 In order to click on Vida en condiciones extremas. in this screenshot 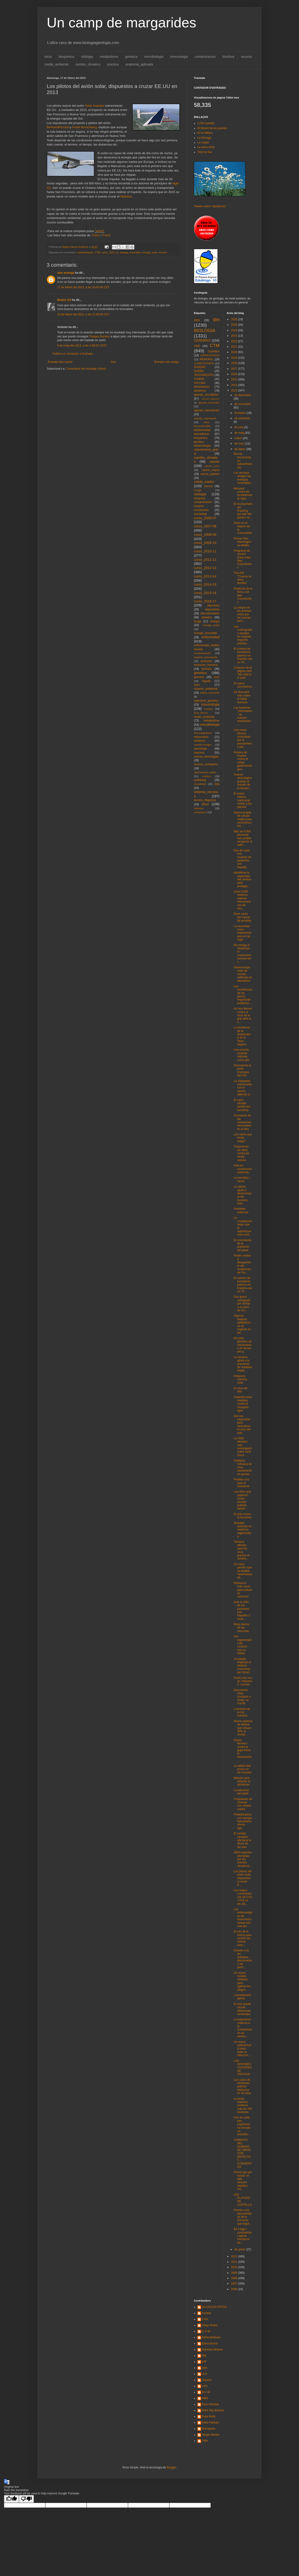, I will do `click(243, 1169)`.